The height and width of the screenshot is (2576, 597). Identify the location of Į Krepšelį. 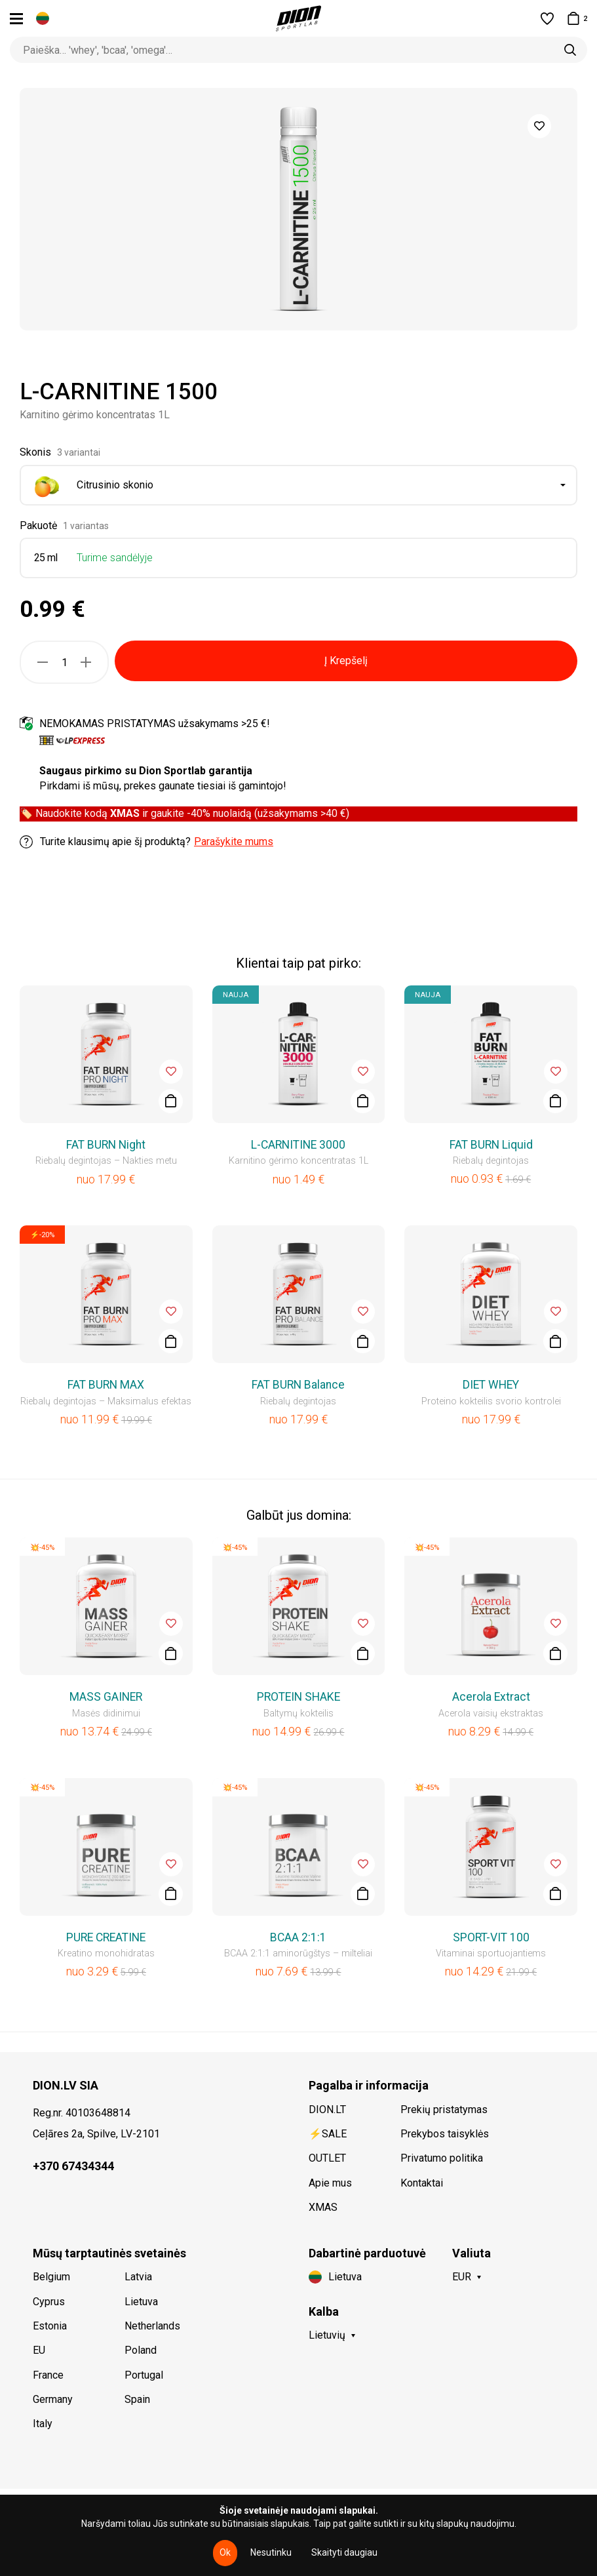
(346, 660).